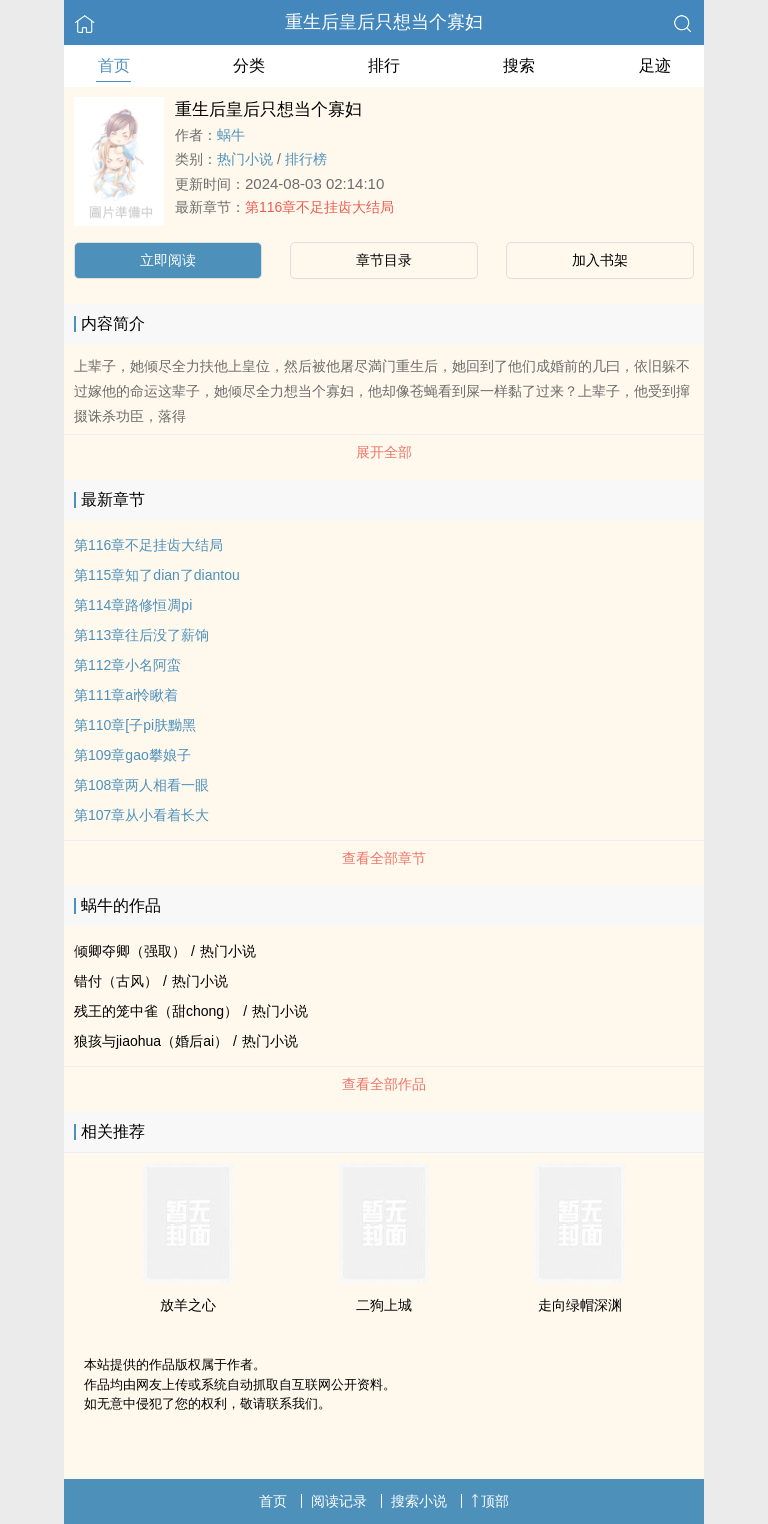 This screenshot has height=1524, width=768. Describe the element at coordinates (135, 725) in the screenshot. I see `第110章[子pi肤黝黑` at that location.